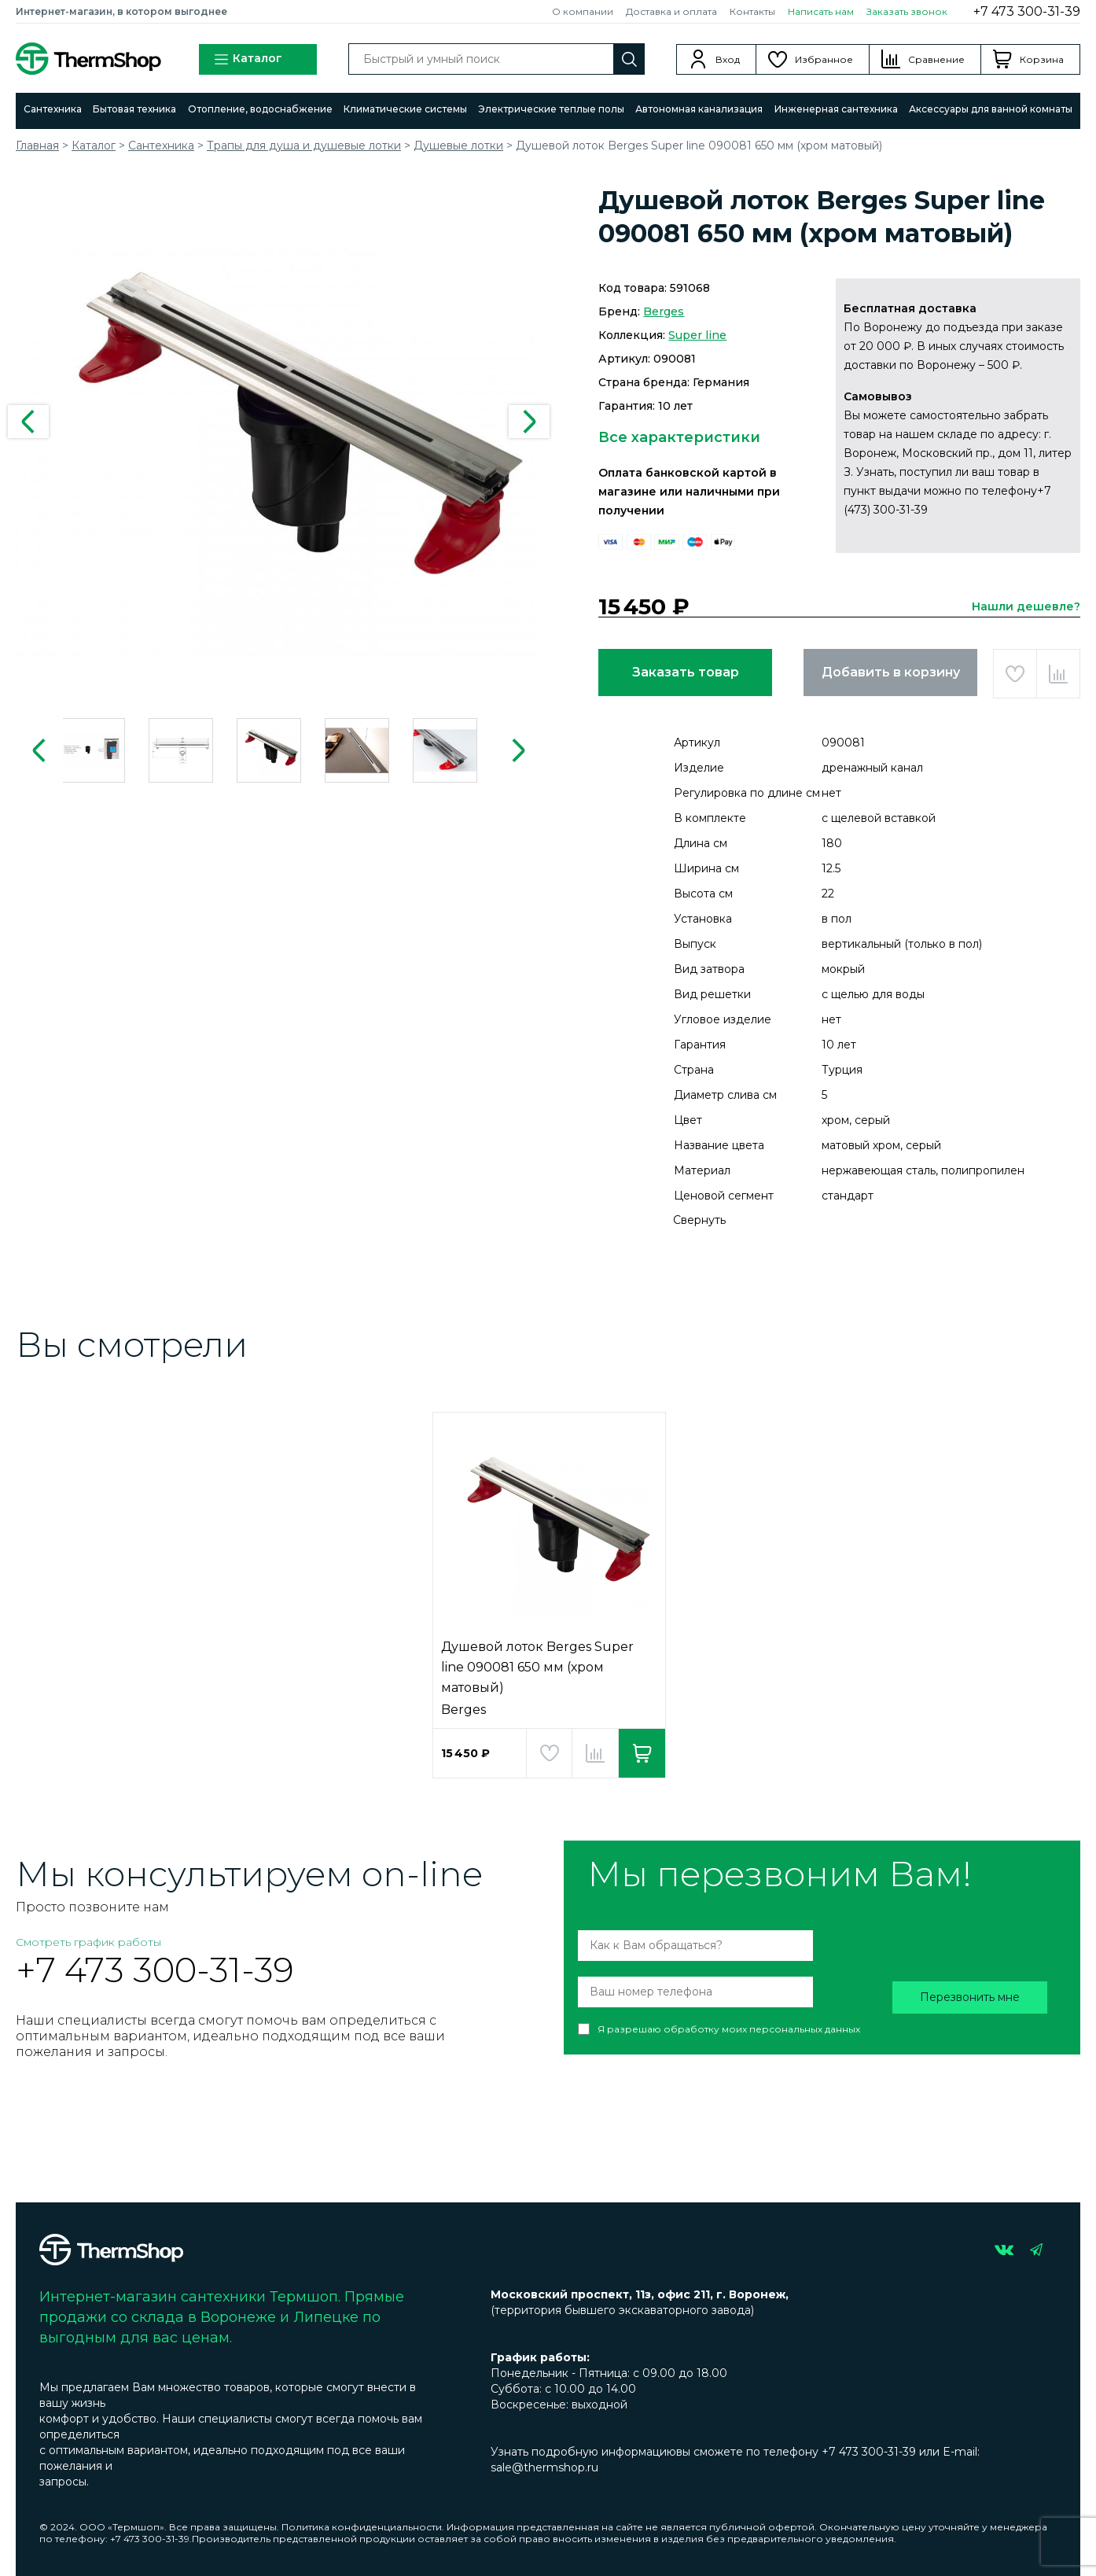  What do you see at coordinates (458, 145) in the screenshot?
I see `Душевые лотки` at bounding box center [458, 145].